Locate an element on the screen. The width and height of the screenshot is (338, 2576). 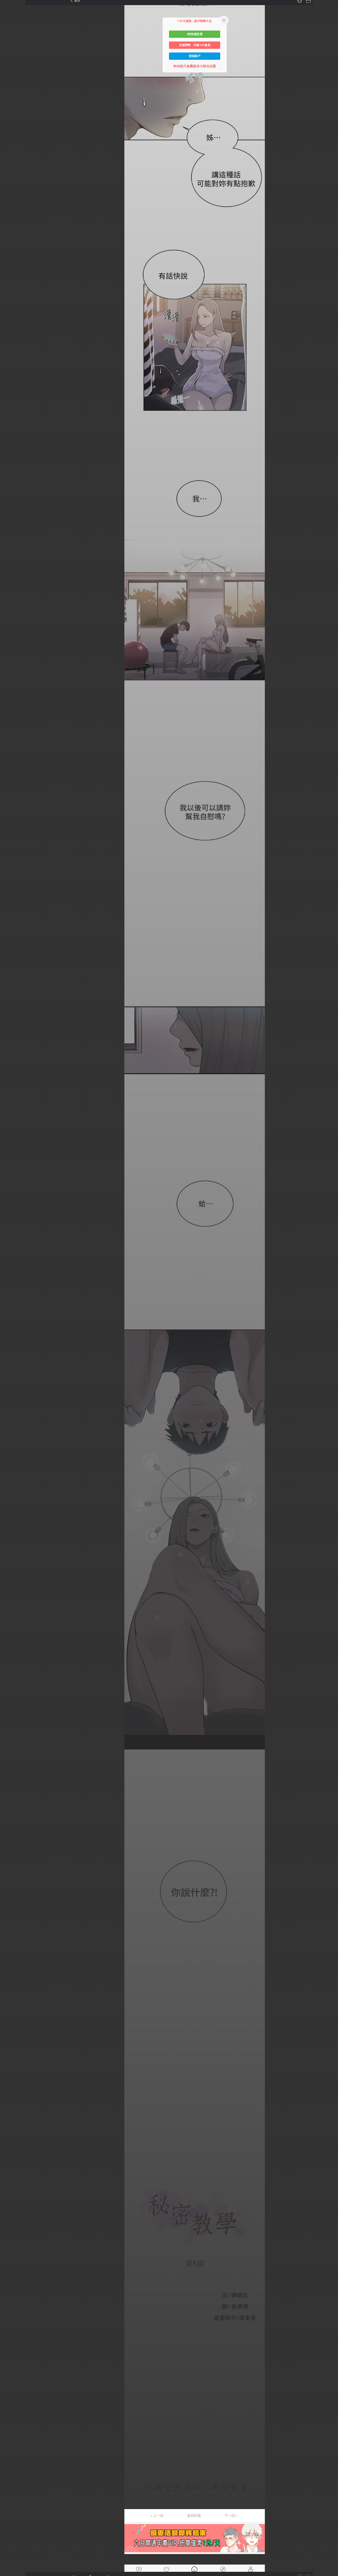
第3话 is located at coordinates (8, 21).